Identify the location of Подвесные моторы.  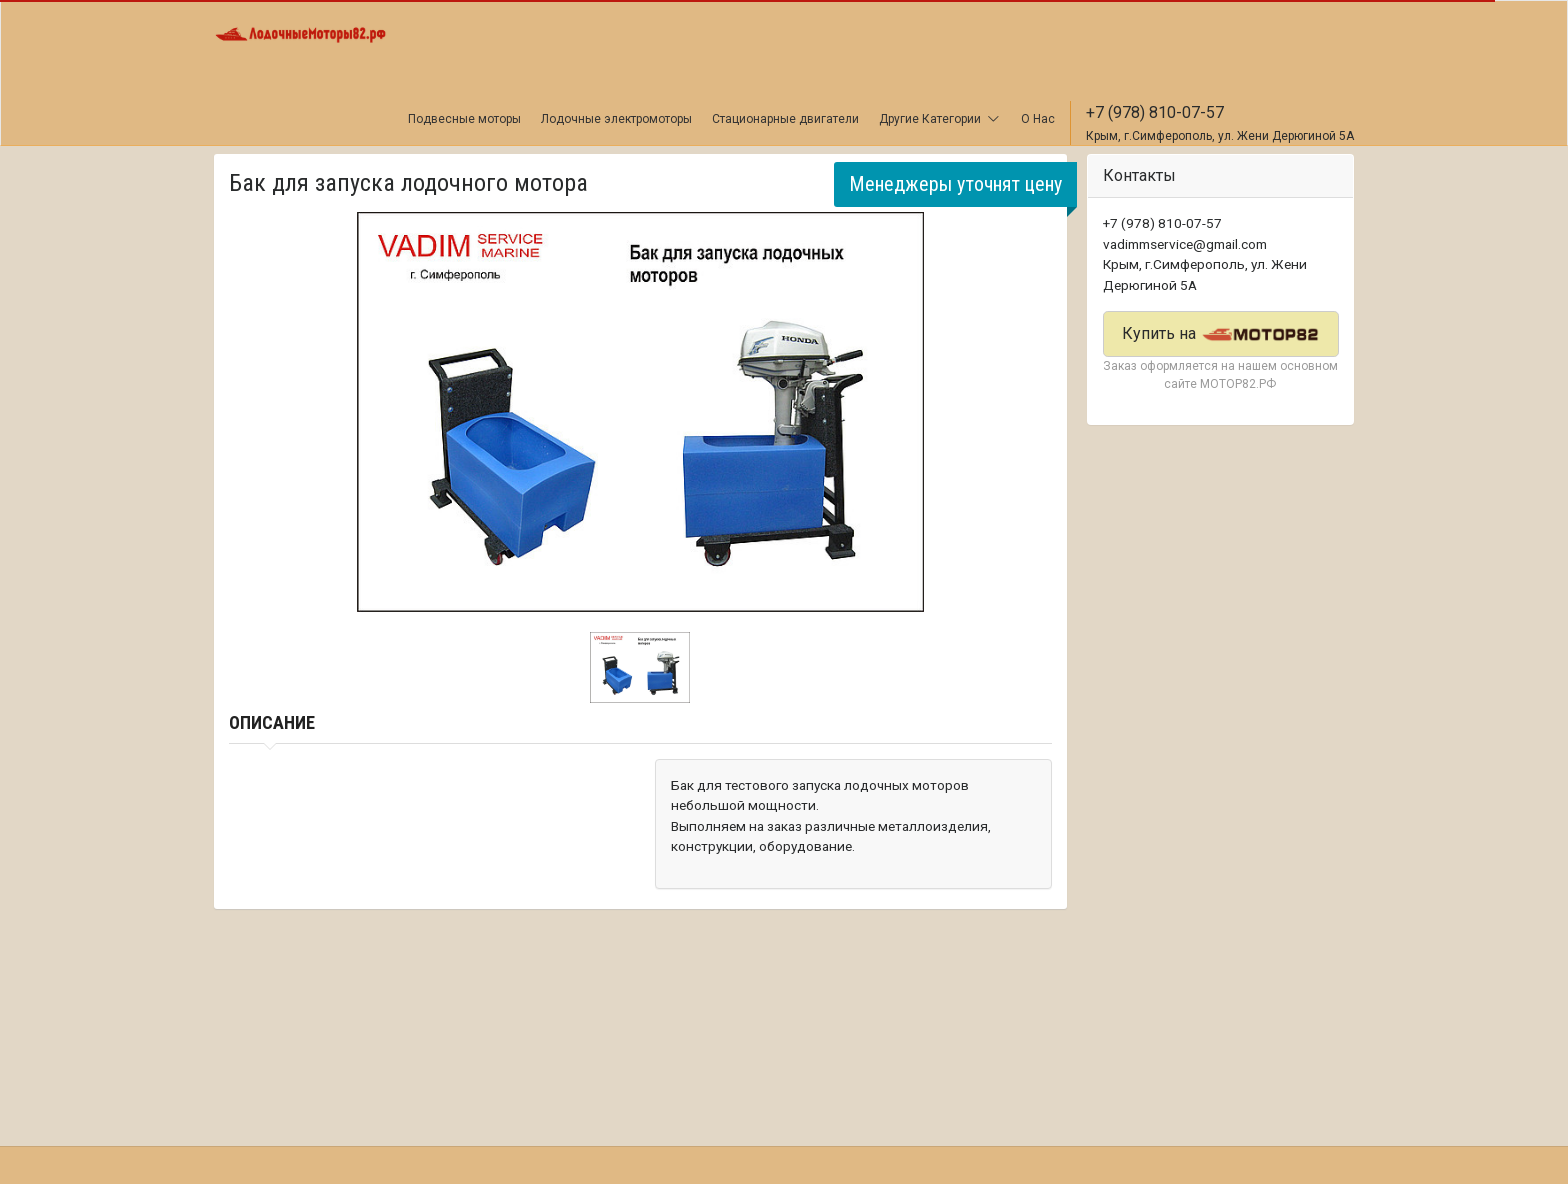
(464, 119).